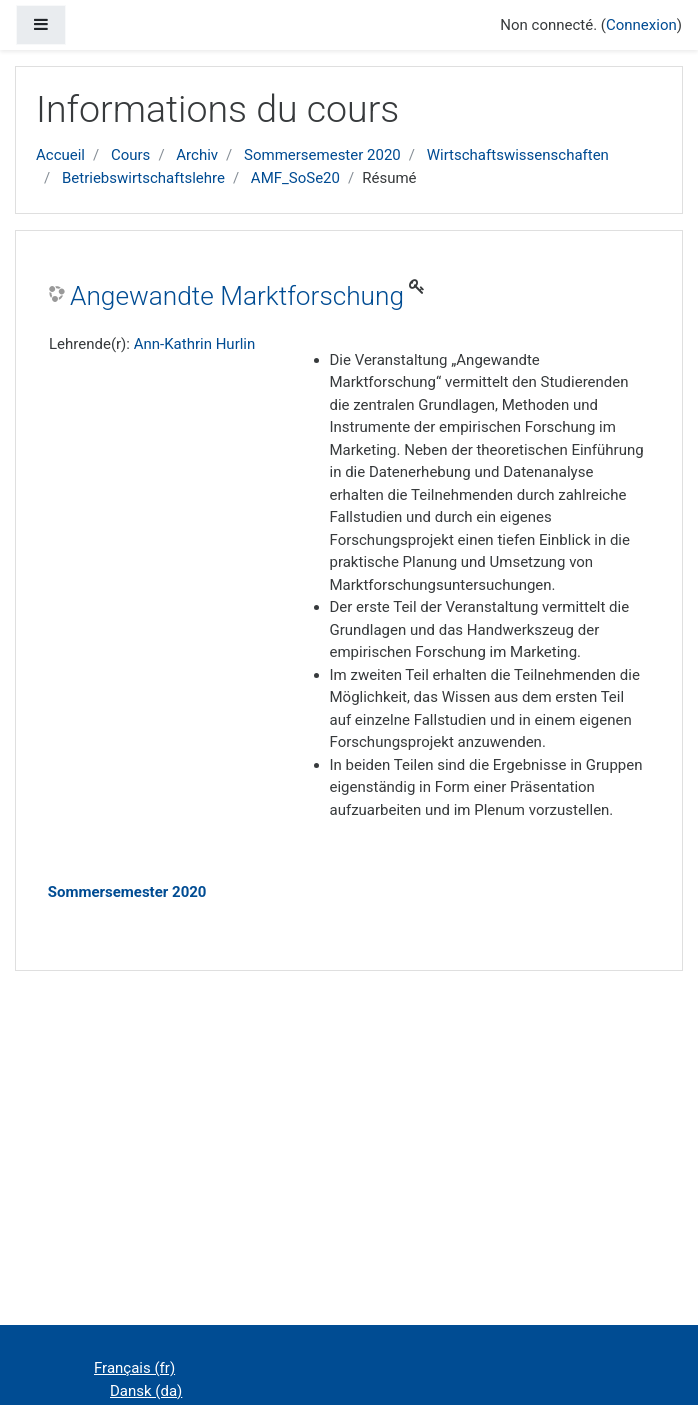 This screenshot has width=698, height=1405. What do you see at coordinates (146, 1391) in the screenshot?
I see `Dansk ‎(da)‎` at bounding box center [146, 1391].